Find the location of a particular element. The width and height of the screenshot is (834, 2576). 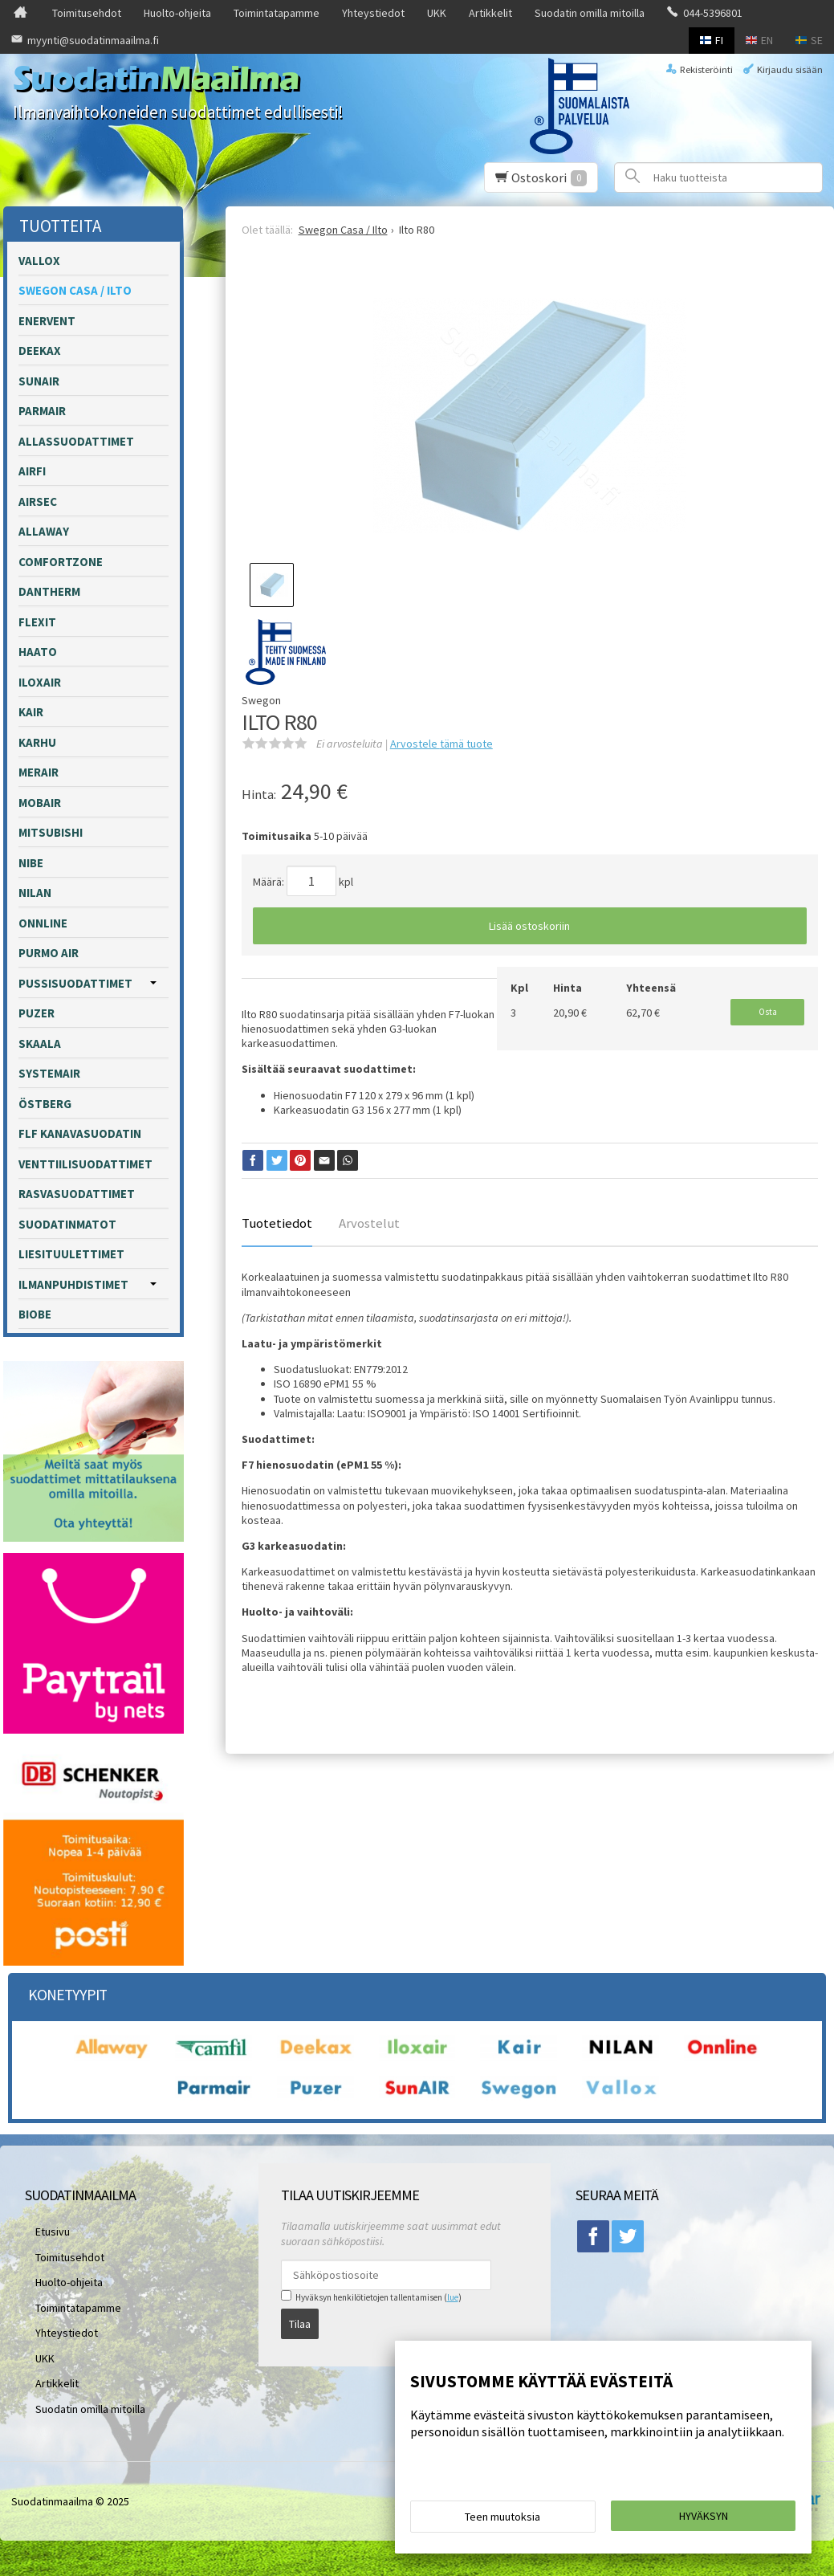

Hyväksyn is located at coordinates (703, 2520).